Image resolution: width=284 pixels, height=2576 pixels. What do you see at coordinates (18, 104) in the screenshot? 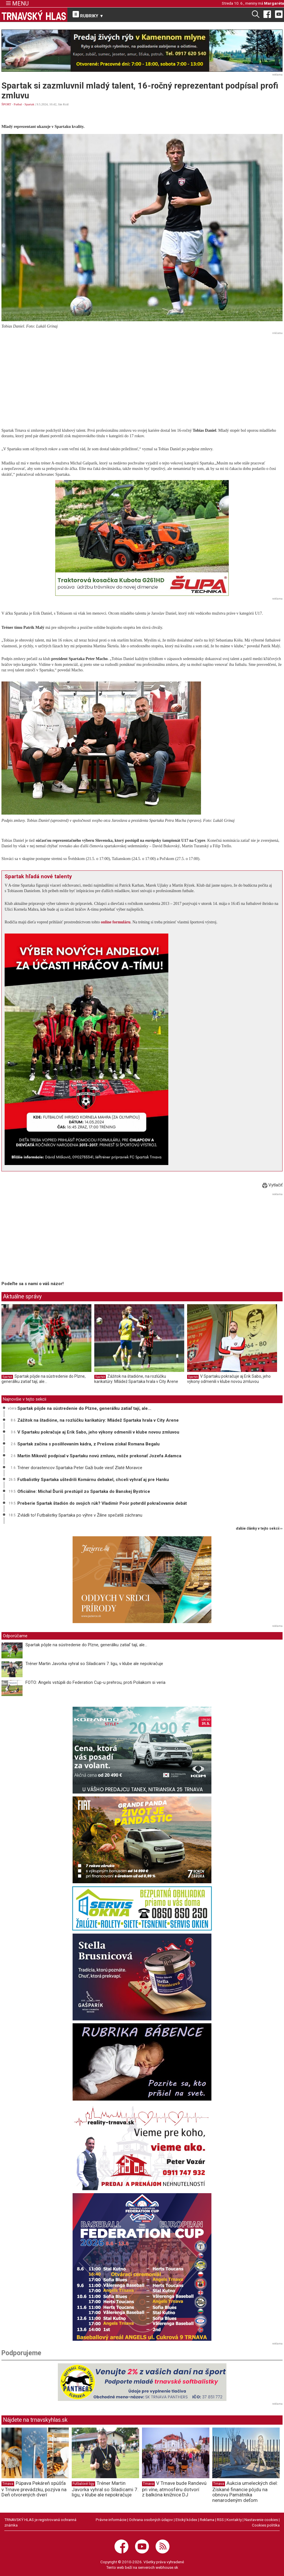
I see `Futbal` at bounding box center [18, 104].